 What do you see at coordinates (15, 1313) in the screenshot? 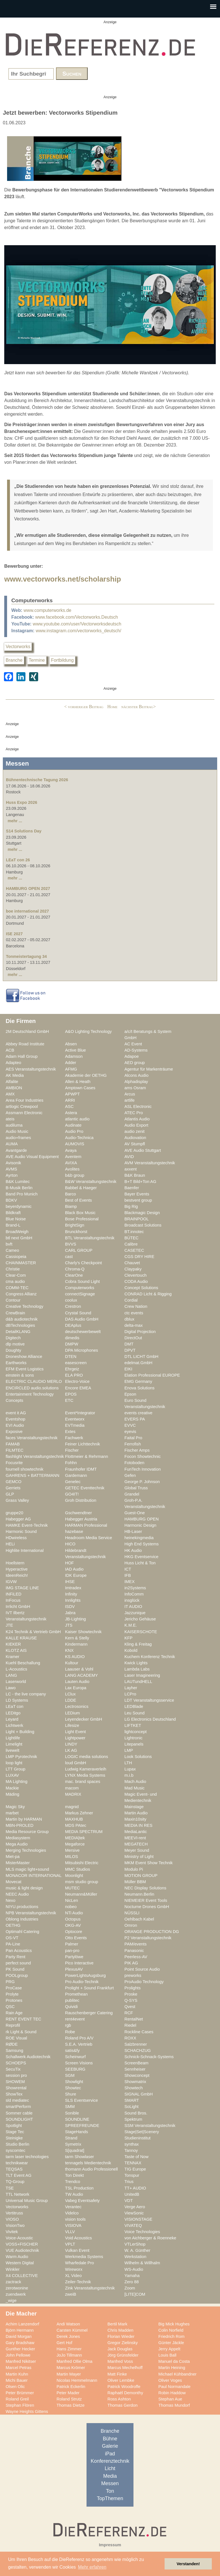
I see `CrewBrain` at bounding box center [15, 1313].